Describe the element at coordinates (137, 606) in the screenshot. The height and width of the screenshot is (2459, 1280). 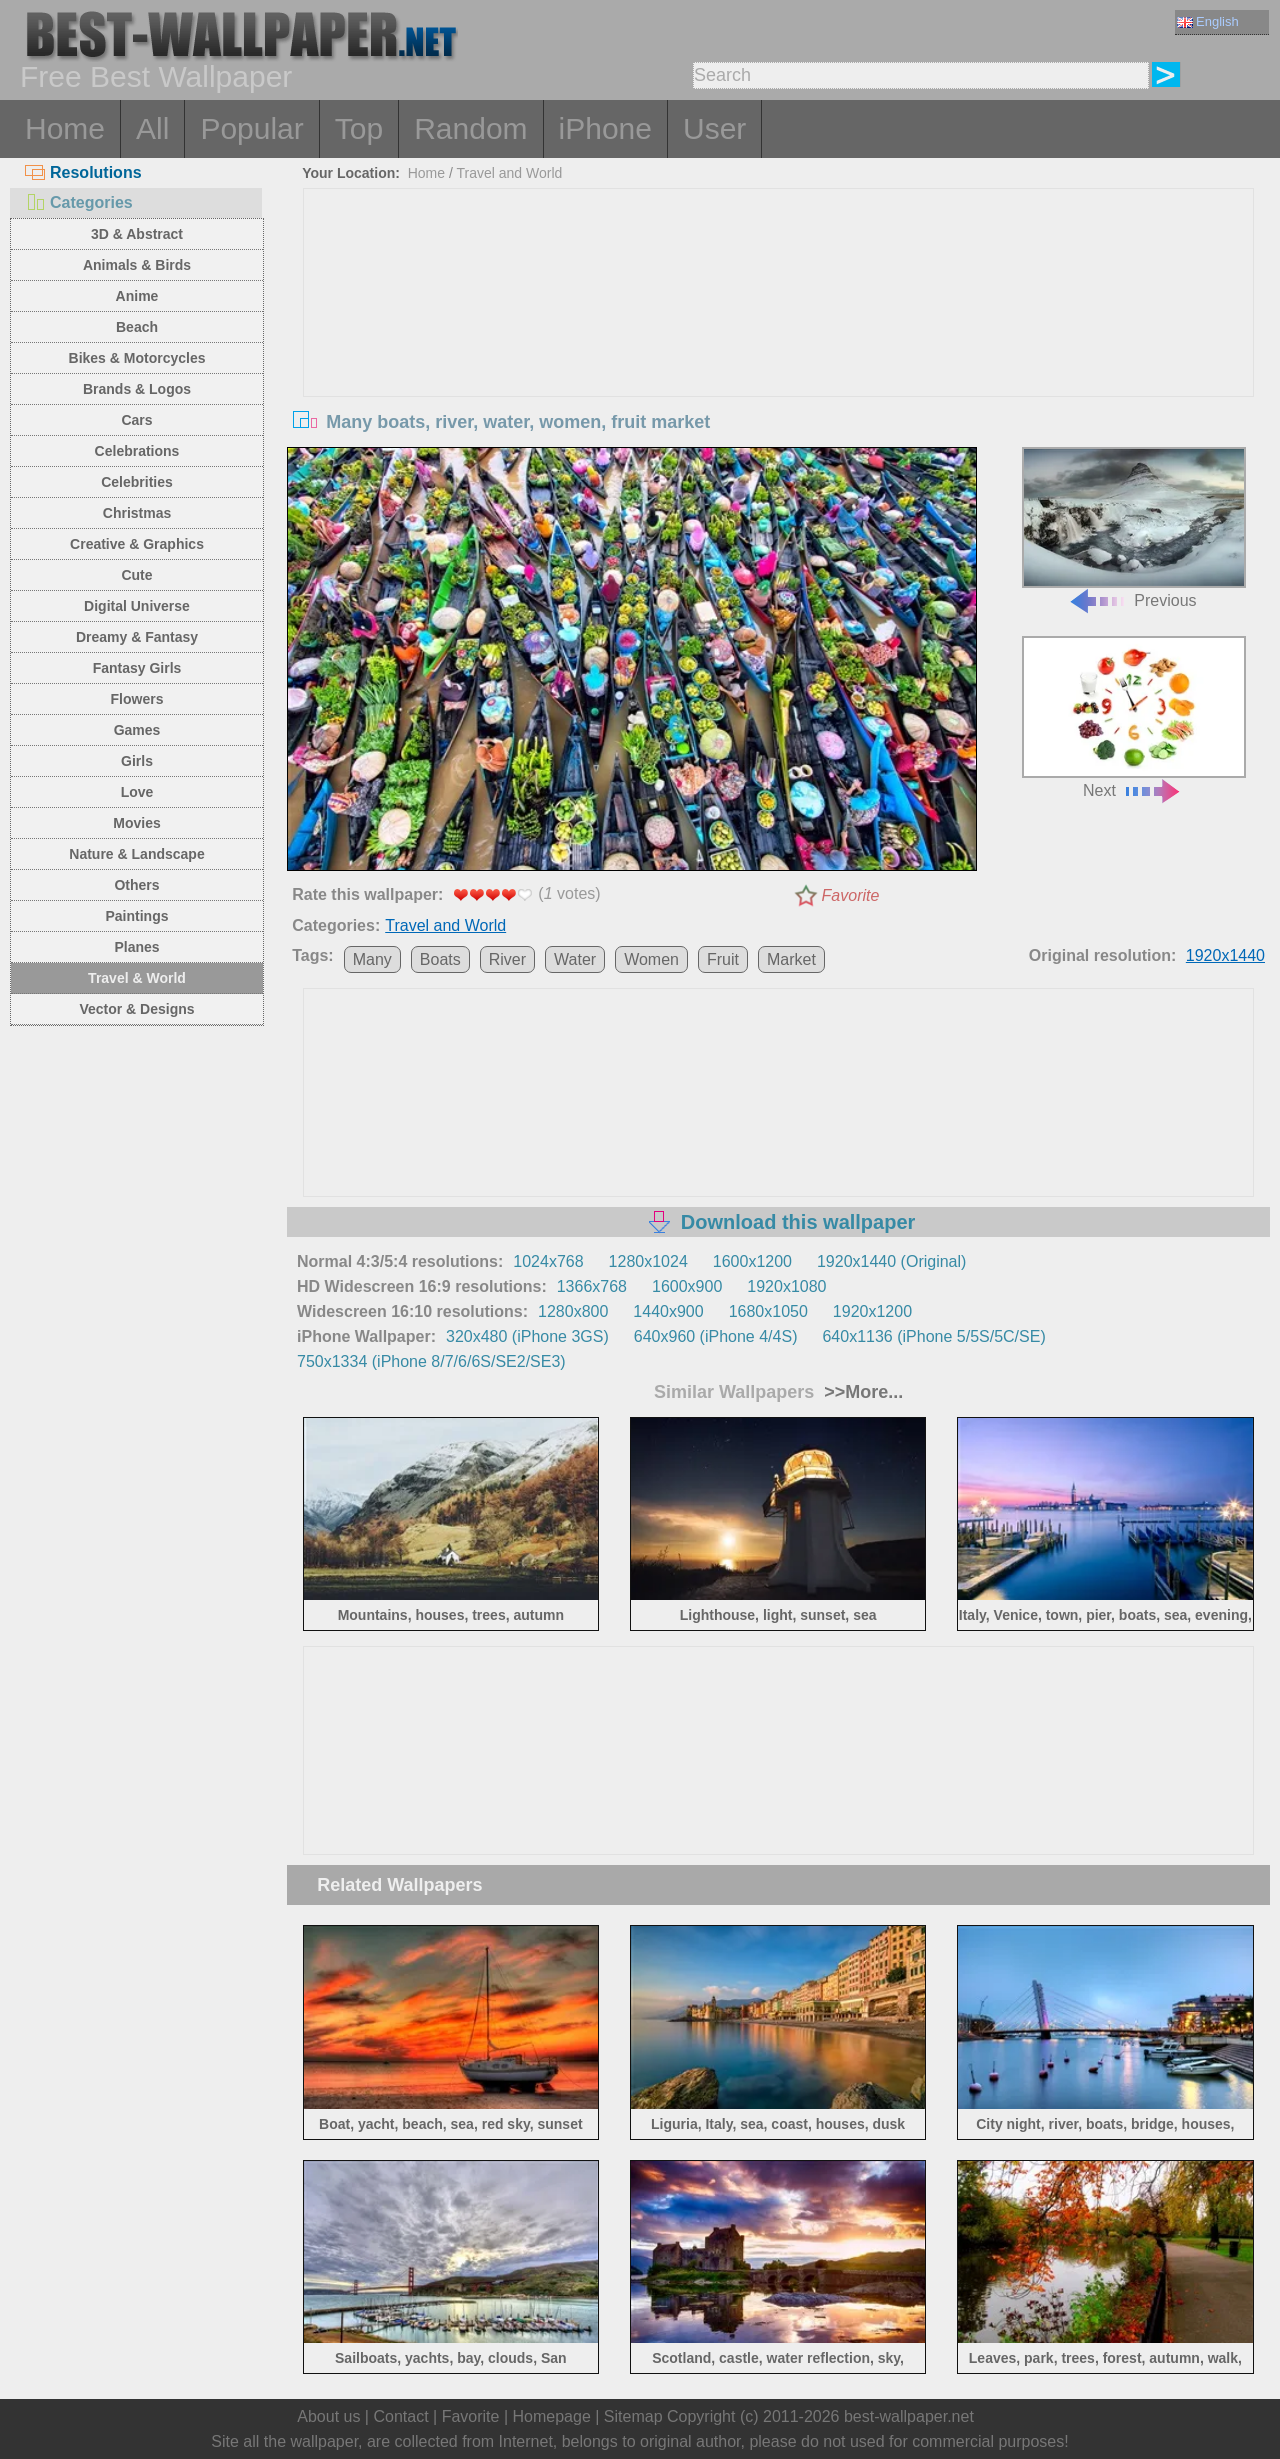
I see `Digital Universe` at that location.